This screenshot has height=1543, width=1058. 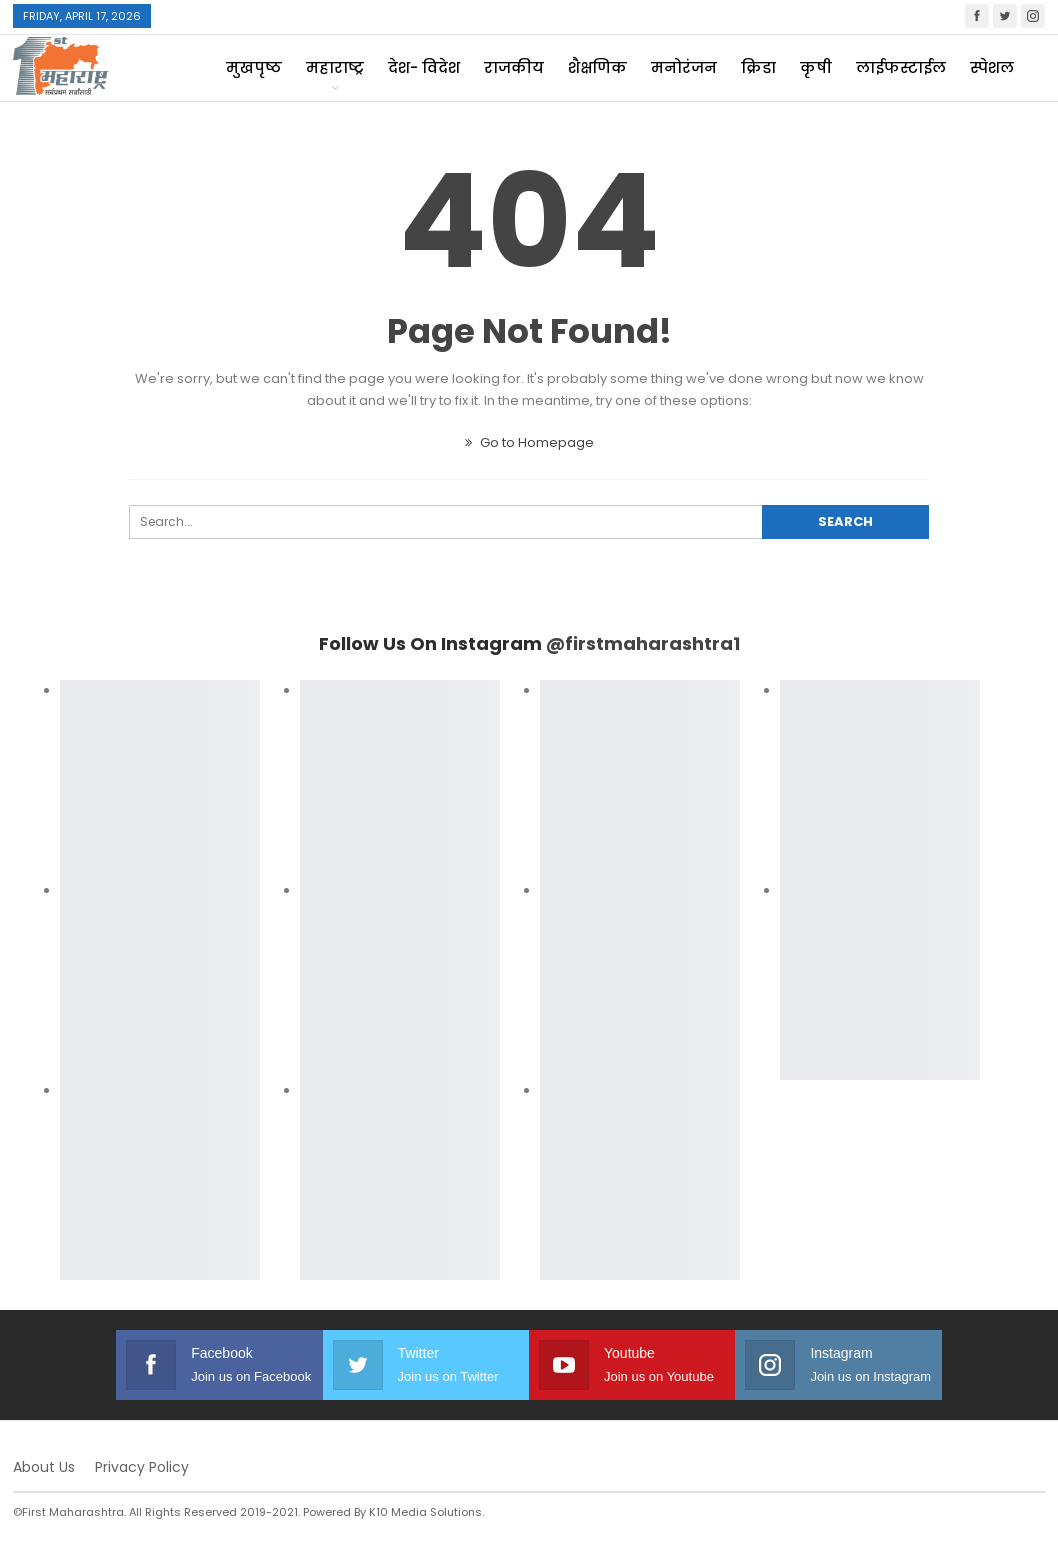 What do you see at coordinates (643, 643) in the screenshot?
I see `@firstmaharashtra1` at bounding box center [643, 643].